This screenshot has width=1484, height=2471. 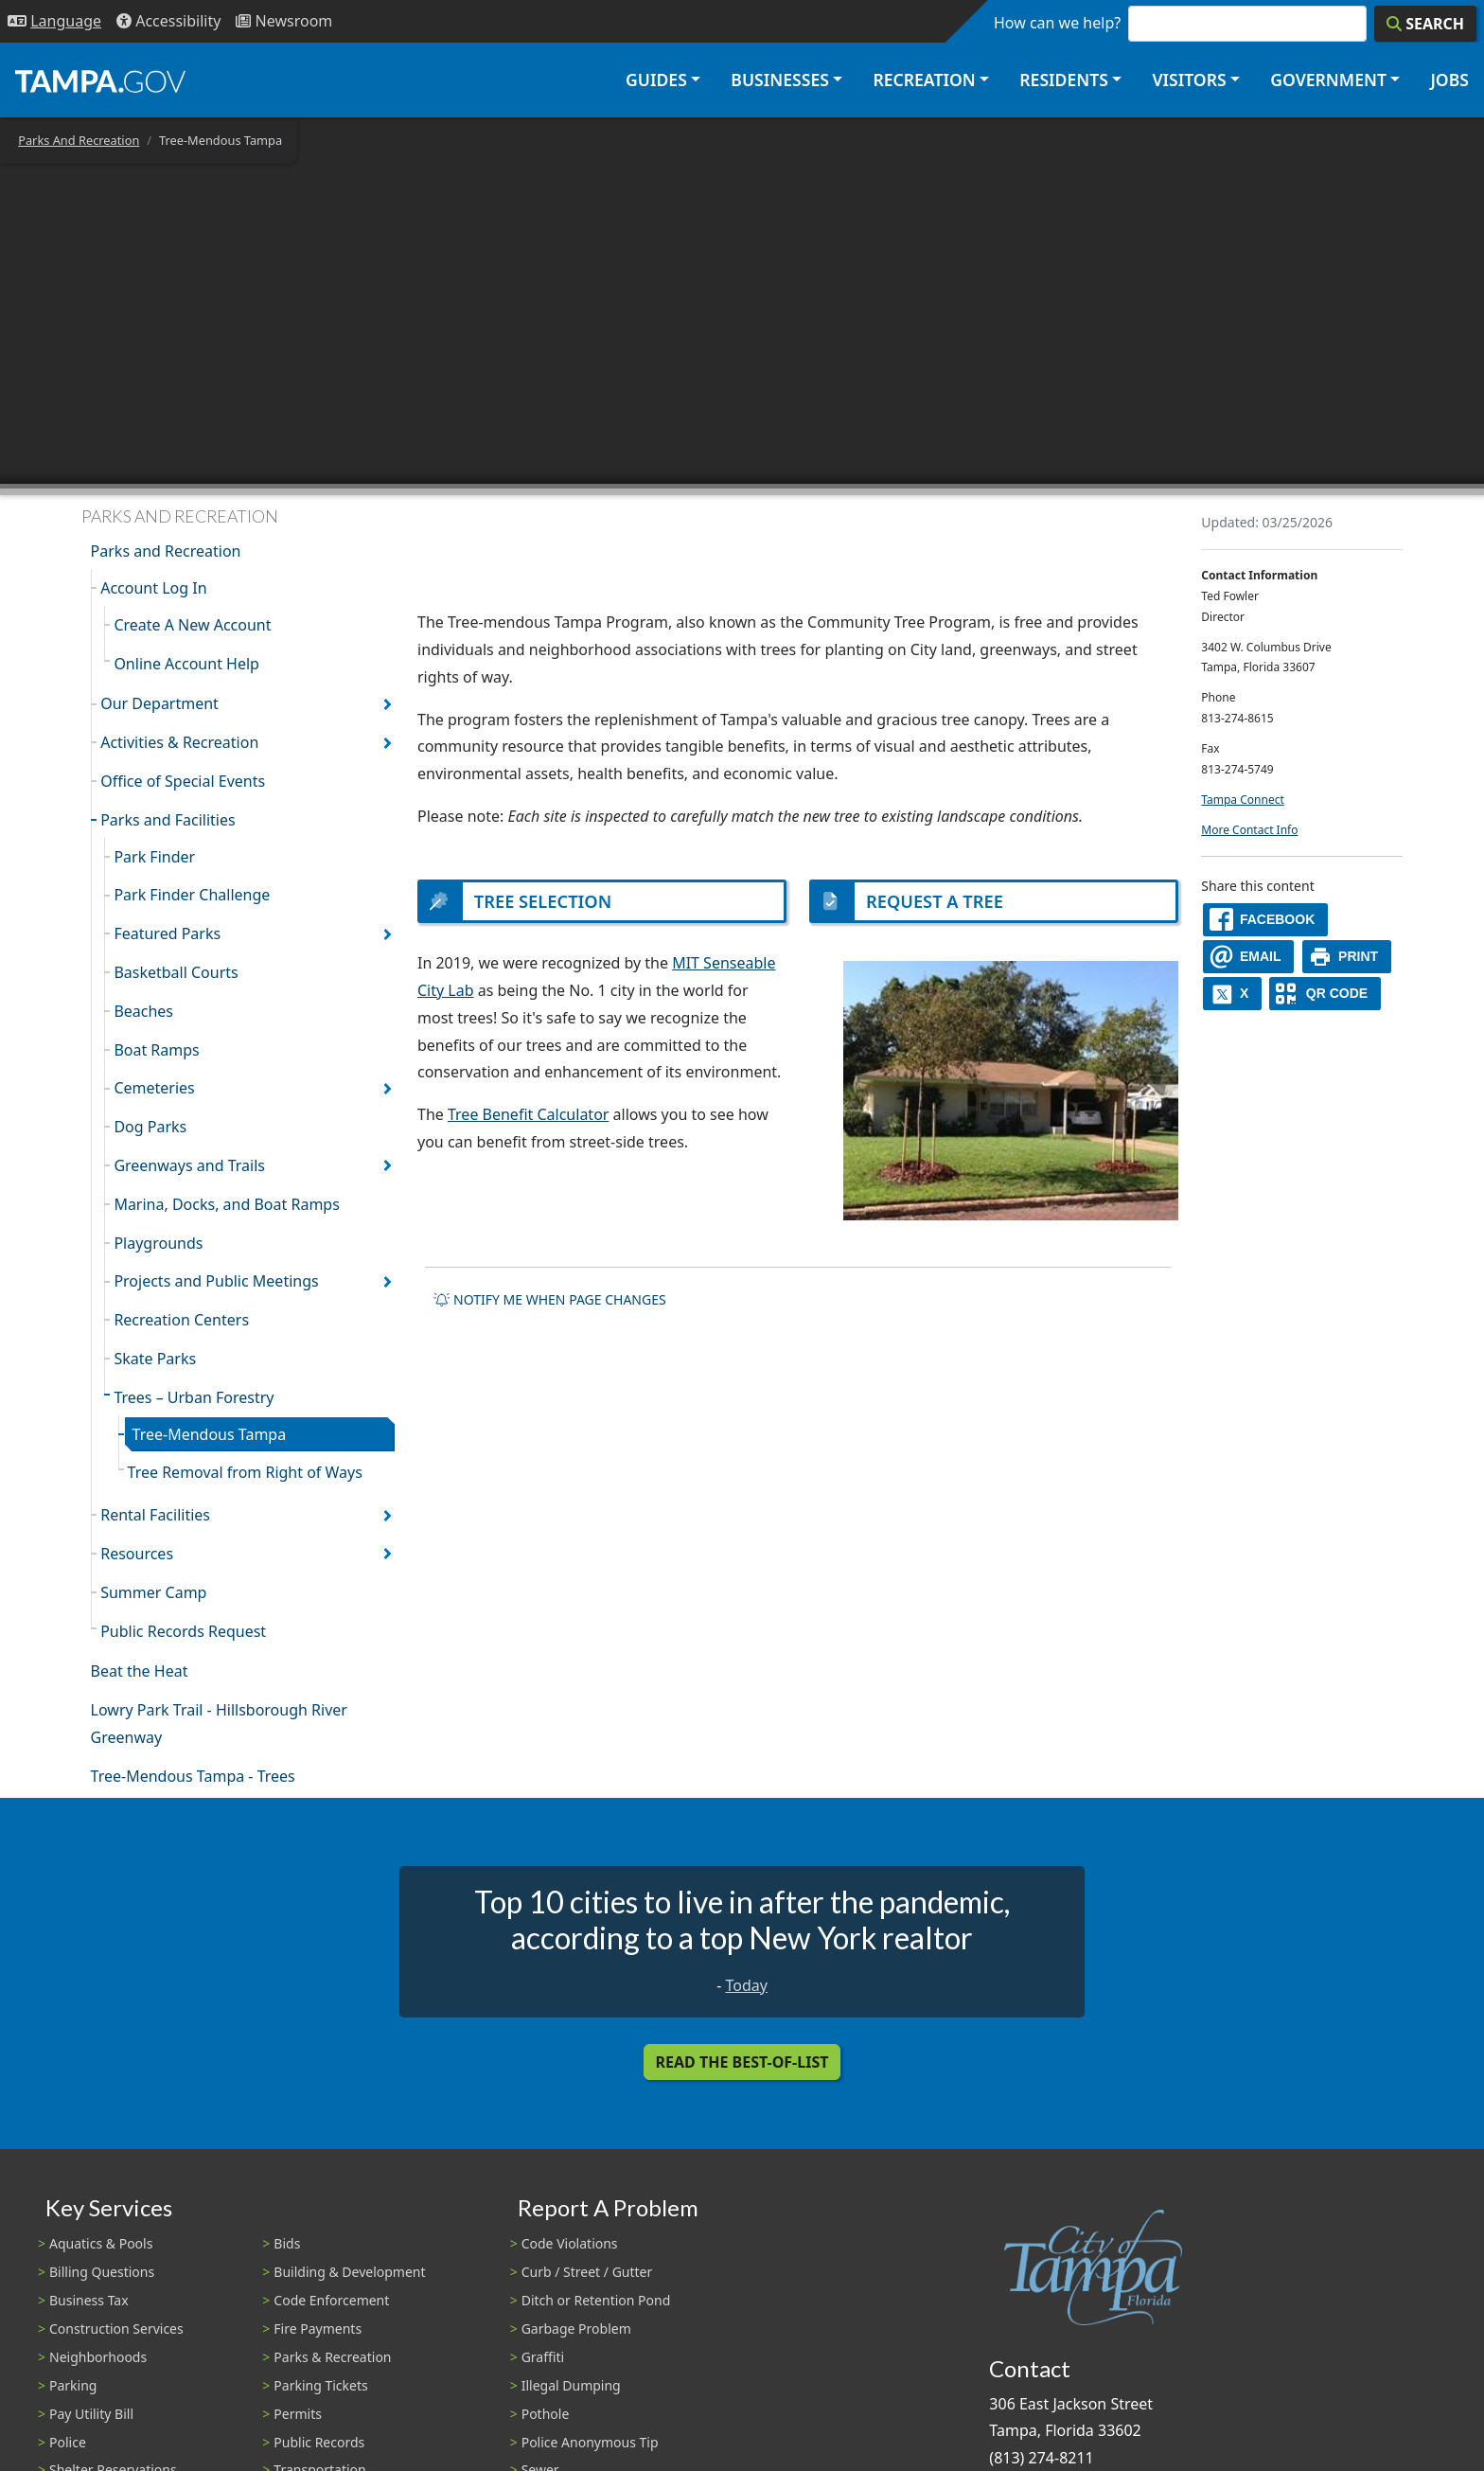 I want to click on Greenways and Trails, so click(x=189, y=1165).